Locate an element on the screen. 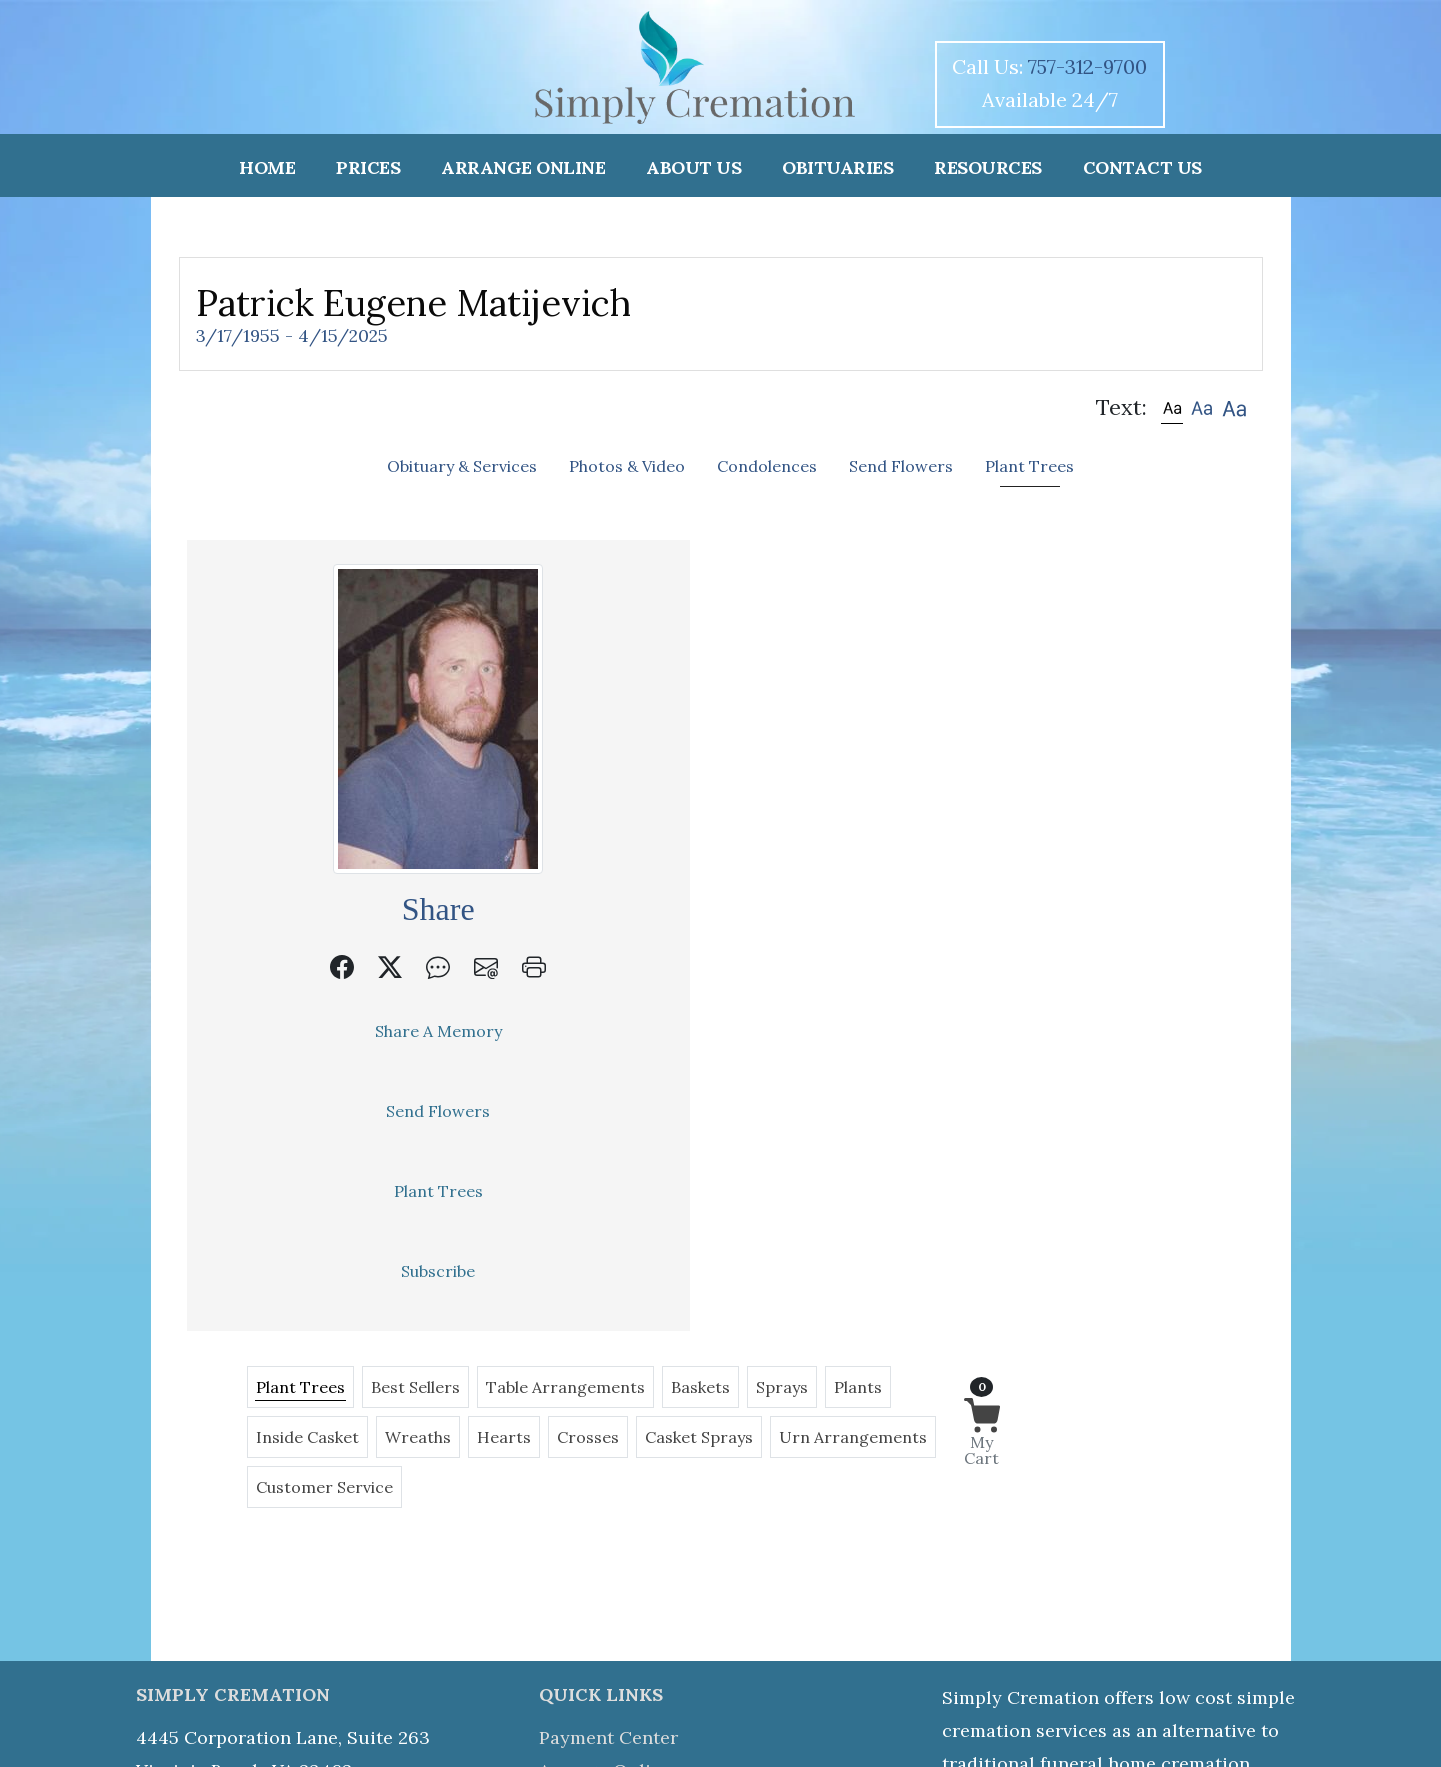 Image resolution: width=1441 pixels, height=1767 pixels. Sprays is located at coordinates (1053, 585).